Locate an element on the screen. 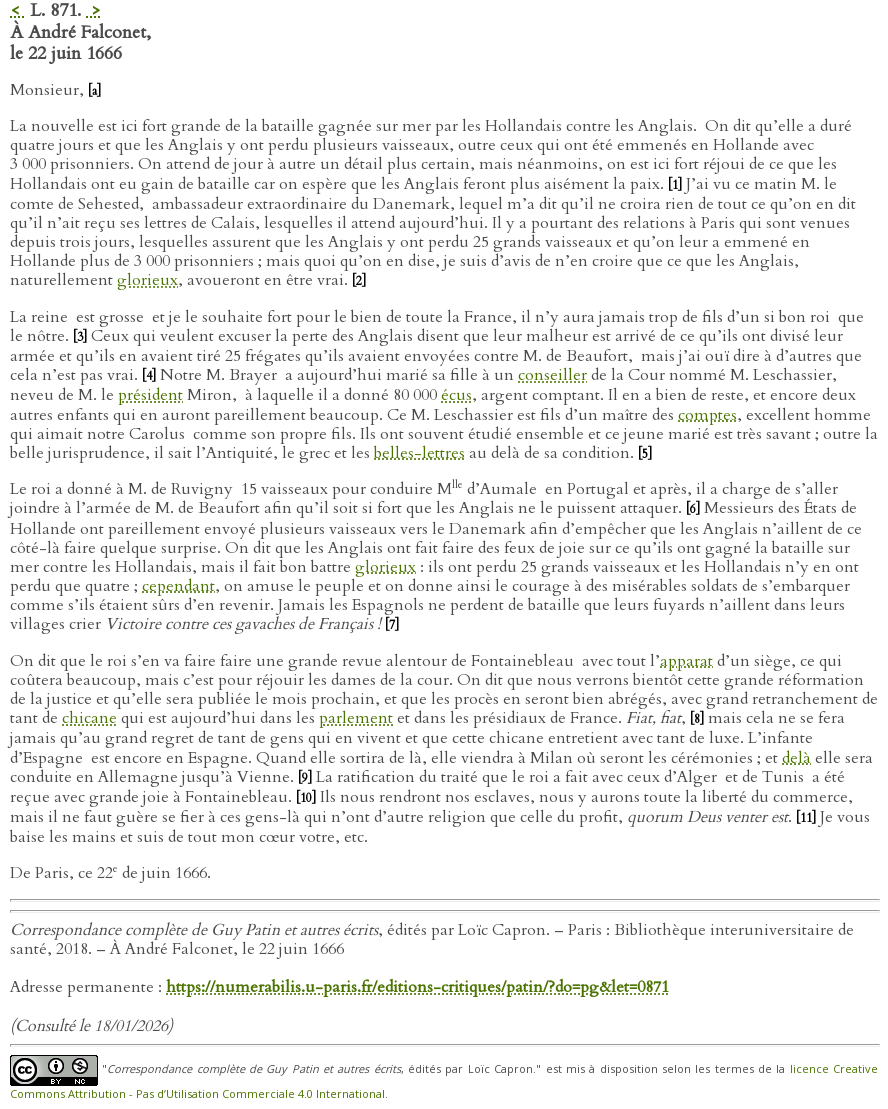 The width and height of the screenshot is (888, 1109). apparat is located at coordinates (686, 661).